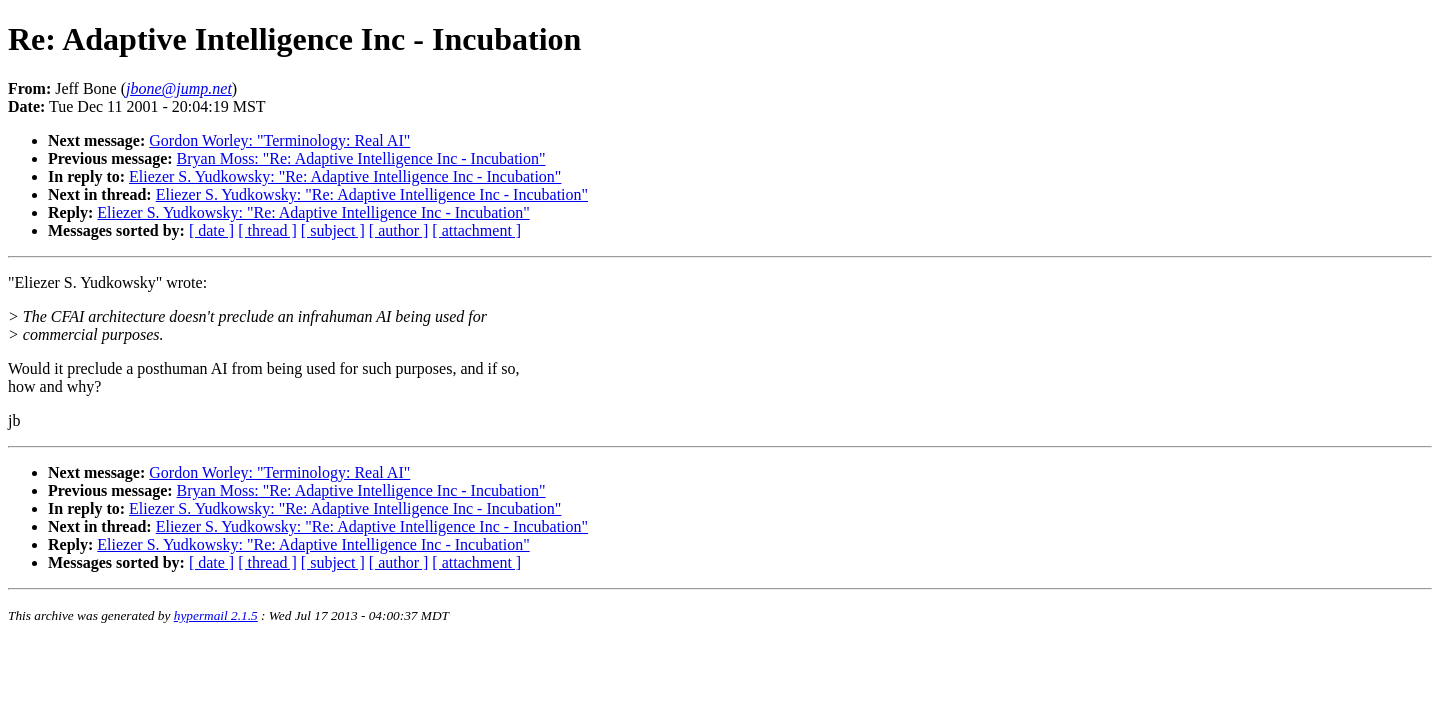 The height and width of the screenshot is (720, 1440). What do you see at coordinates (476, 230) in the screenshot?
I see `[ attachment ]` at bounding box center [476, 230].